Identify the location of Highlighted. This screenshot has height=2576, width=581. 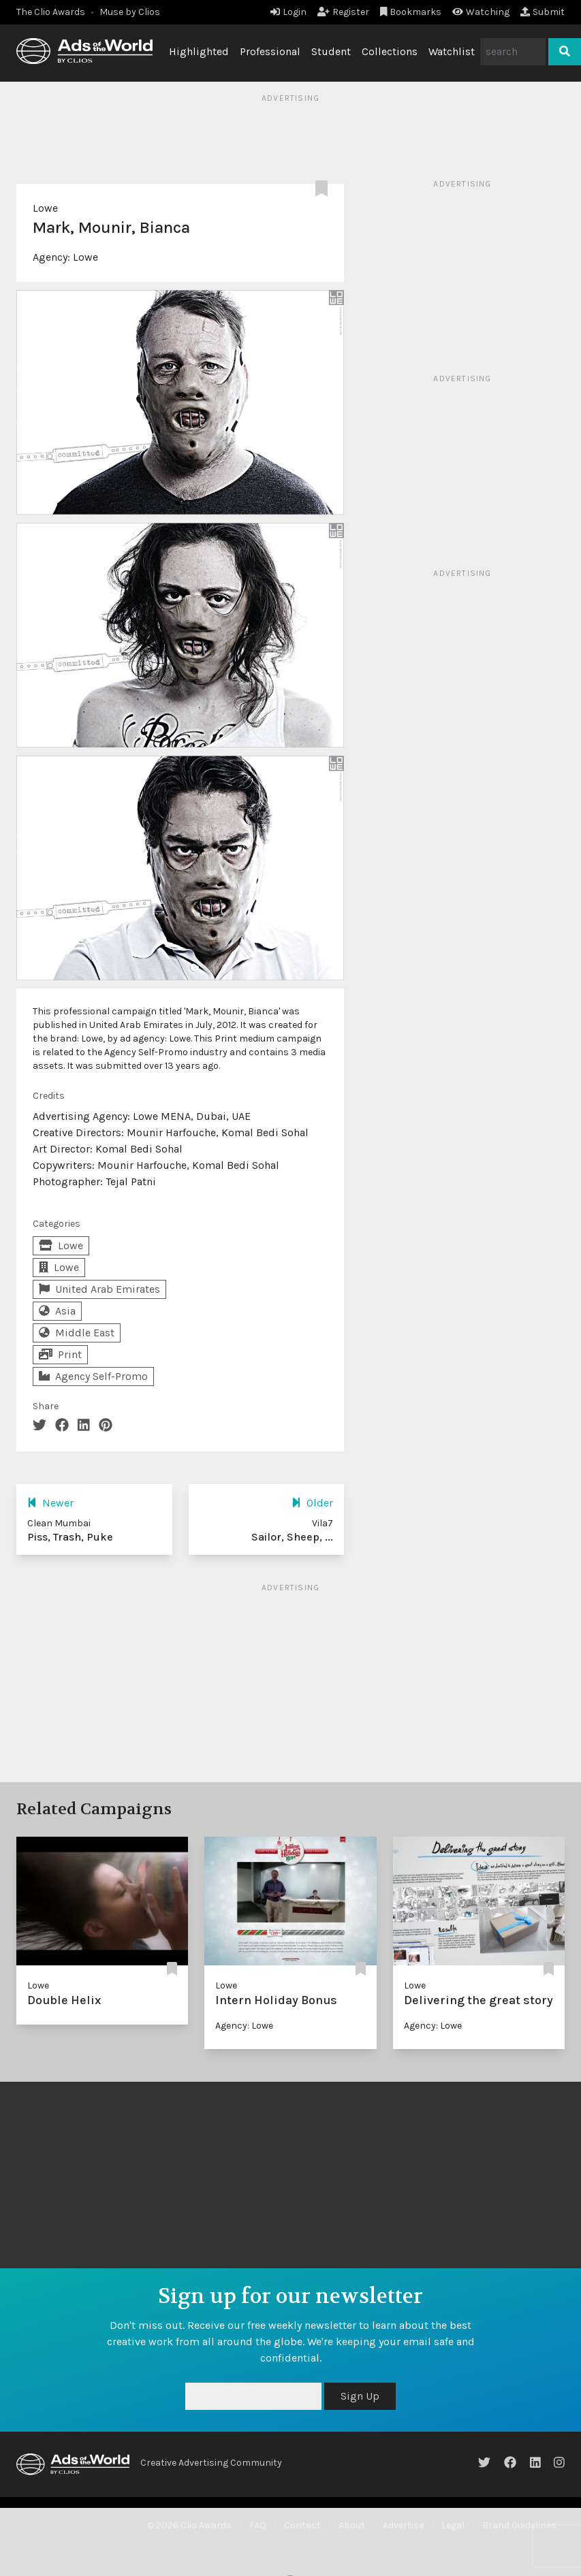
(199, 51).